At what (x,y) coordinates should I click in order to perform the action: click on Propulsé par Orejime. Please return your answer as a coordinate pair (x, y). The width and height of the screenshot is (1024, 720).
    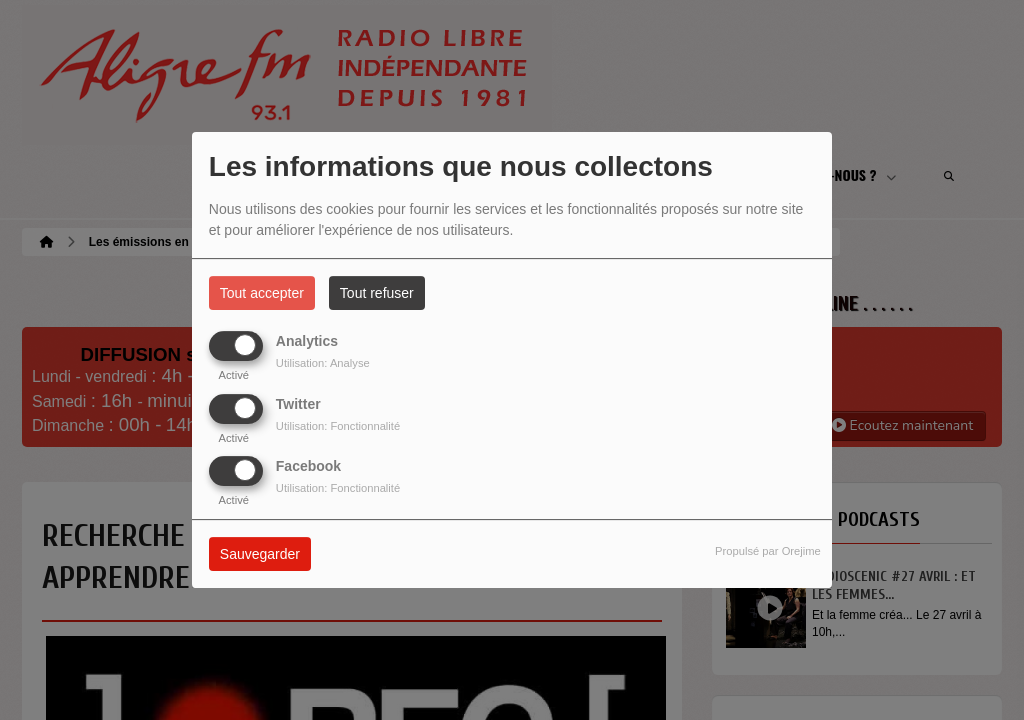
    Looking at the image, I should click on (768, 551).